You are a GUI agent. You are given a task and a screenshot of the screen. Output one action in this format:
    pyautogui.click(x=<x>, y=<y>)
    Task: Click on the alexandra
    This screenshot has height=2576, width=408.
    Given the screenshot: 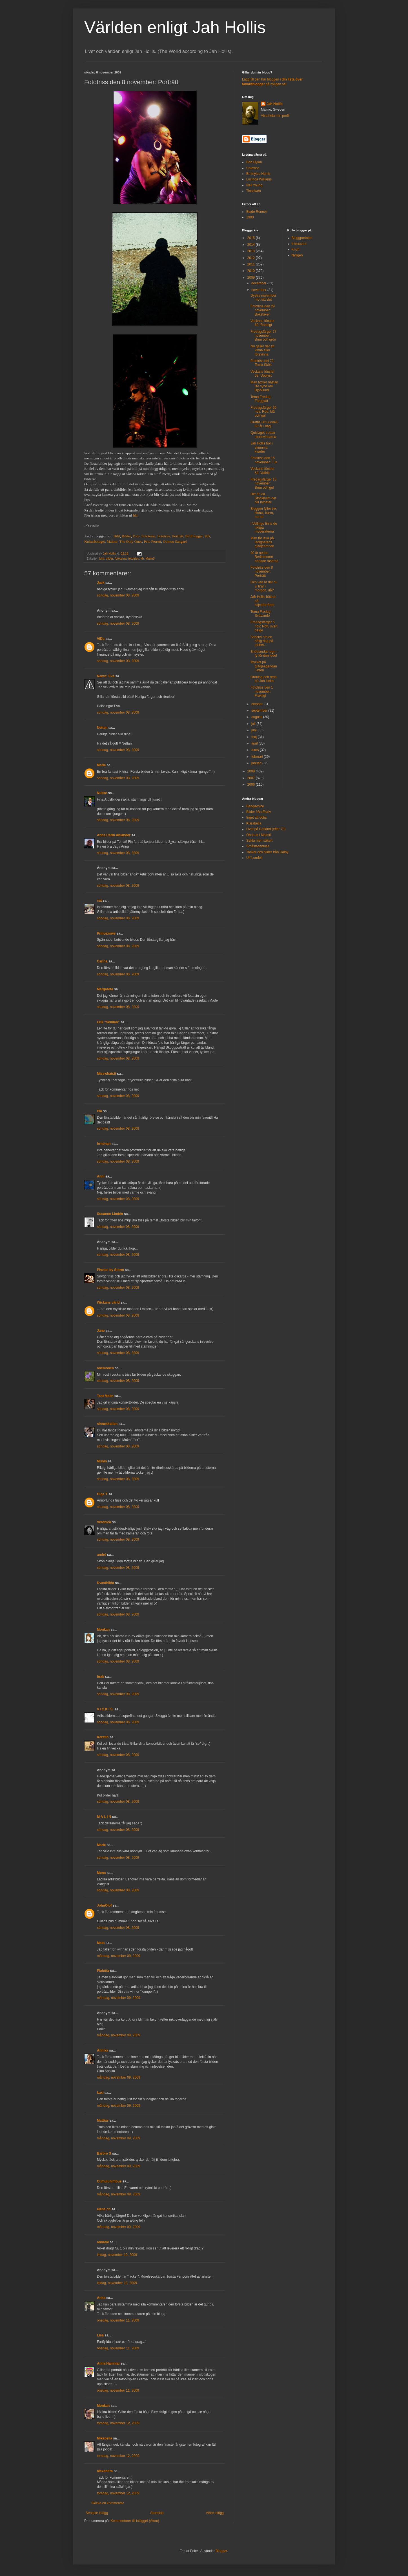 What is the action you would take?
    pyautogui.click(x=105, y=2471)
    